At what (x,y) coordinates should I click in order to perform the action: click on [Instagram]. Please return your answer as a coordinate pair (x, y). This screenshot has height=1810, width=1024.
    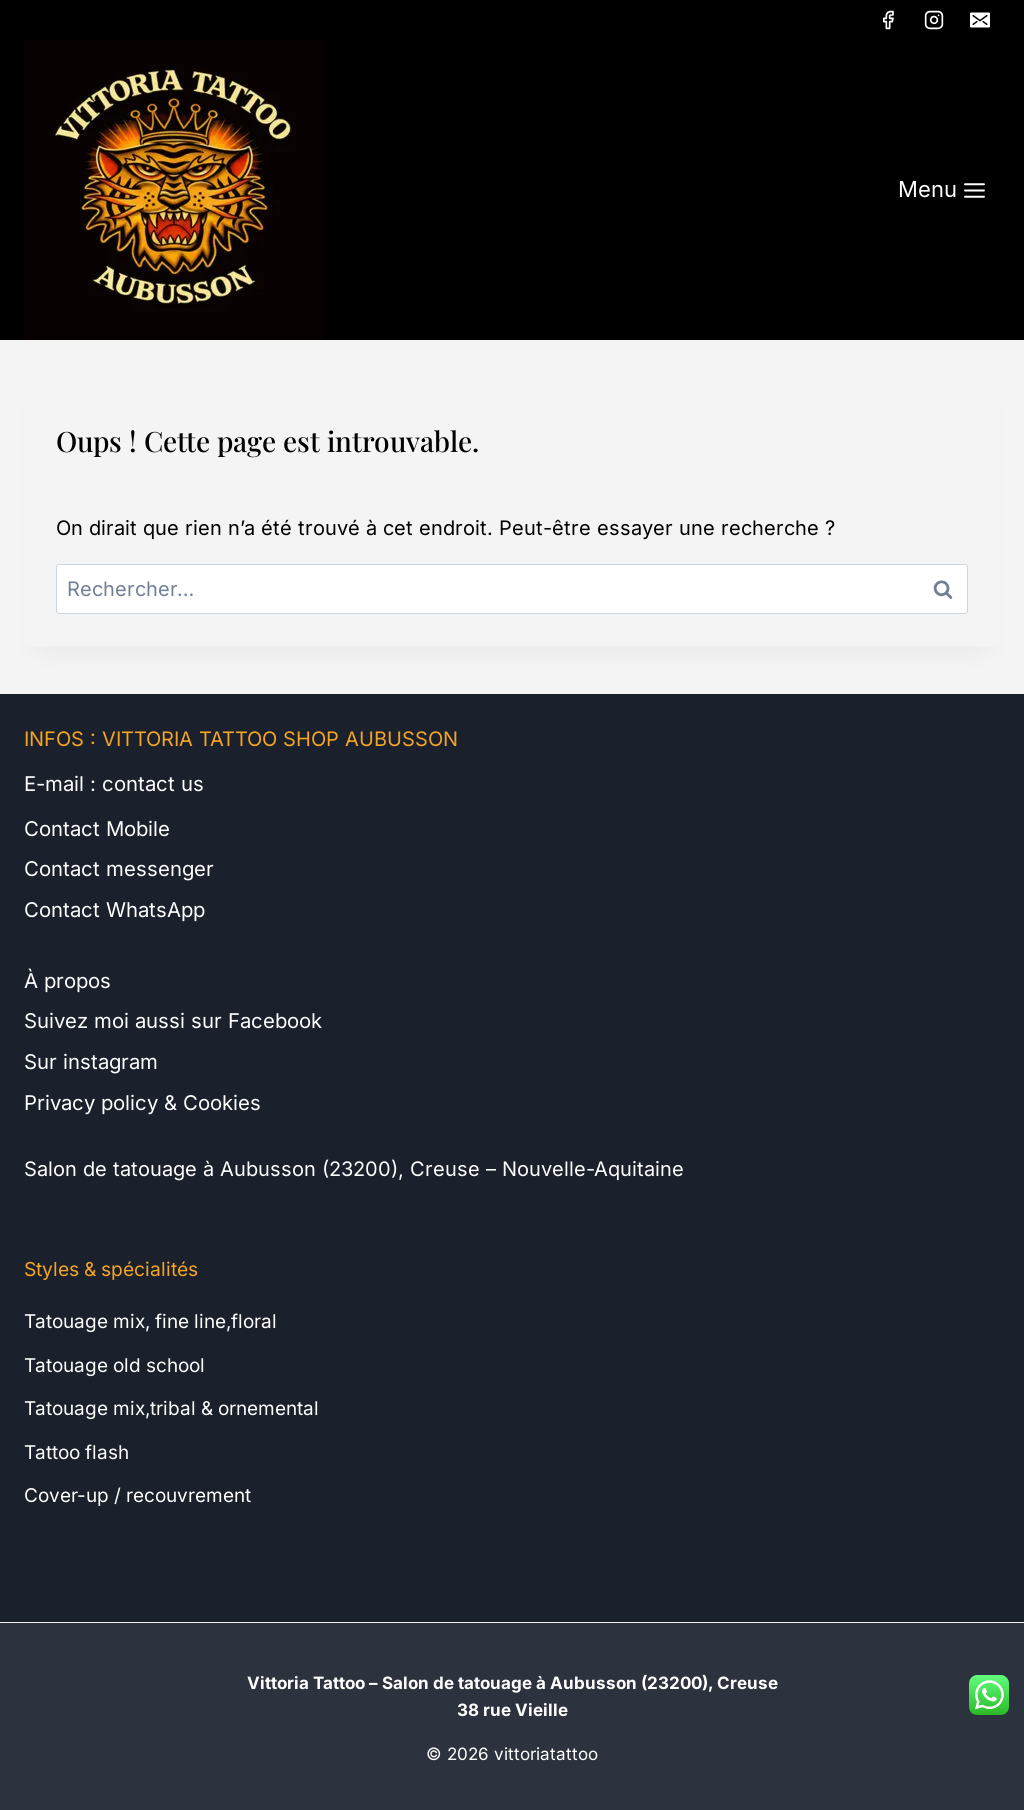
    Looking at the image, I should click on (934, 20).